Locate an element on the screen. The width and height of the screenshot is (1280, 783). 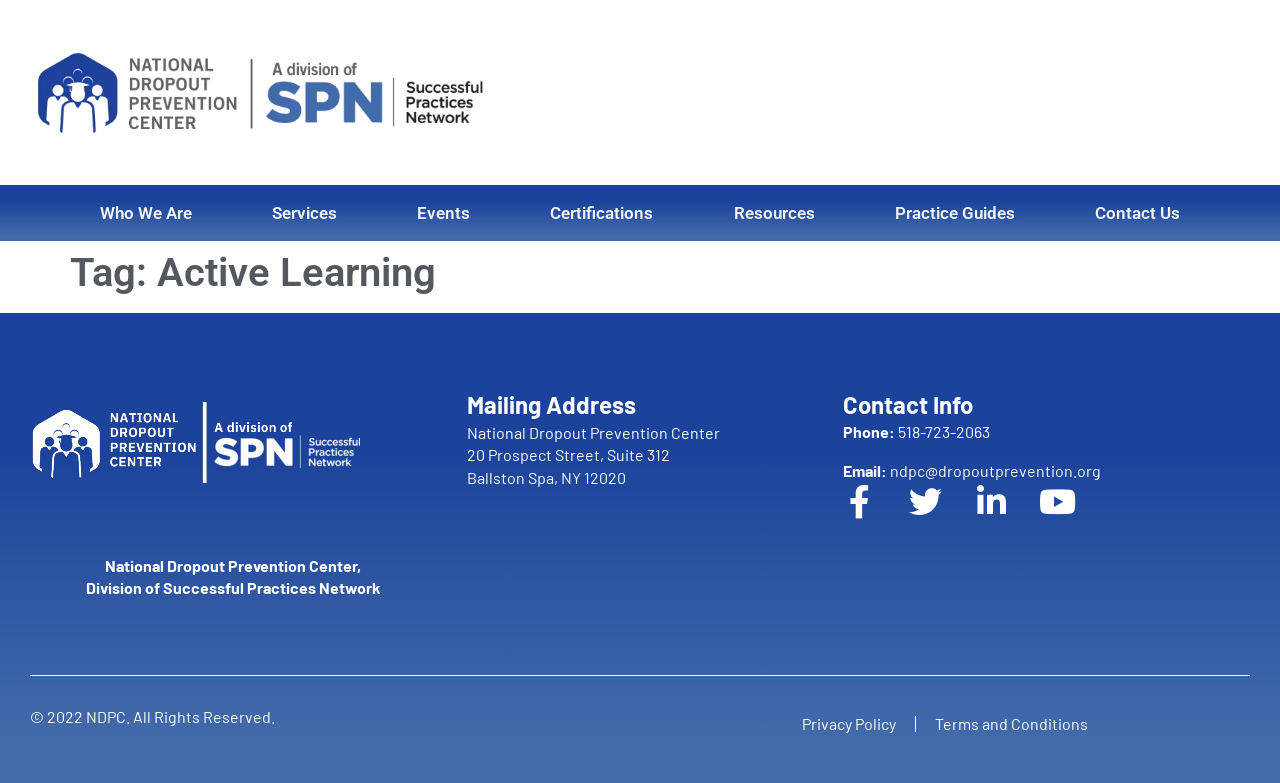
Events is located at coordinates (443, 213).